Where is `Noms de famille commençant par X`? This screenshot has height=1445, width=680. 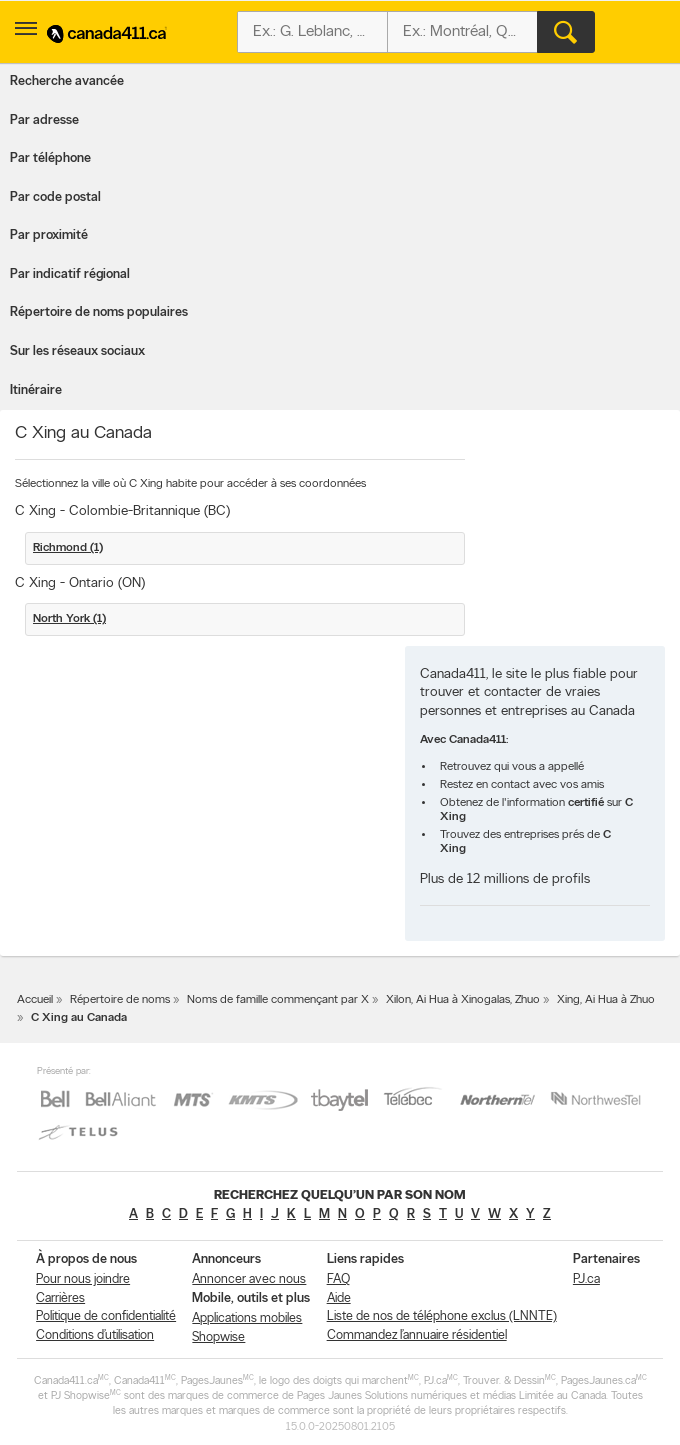 Noms de famille commençant par X is located at coordinates (278, 1000).